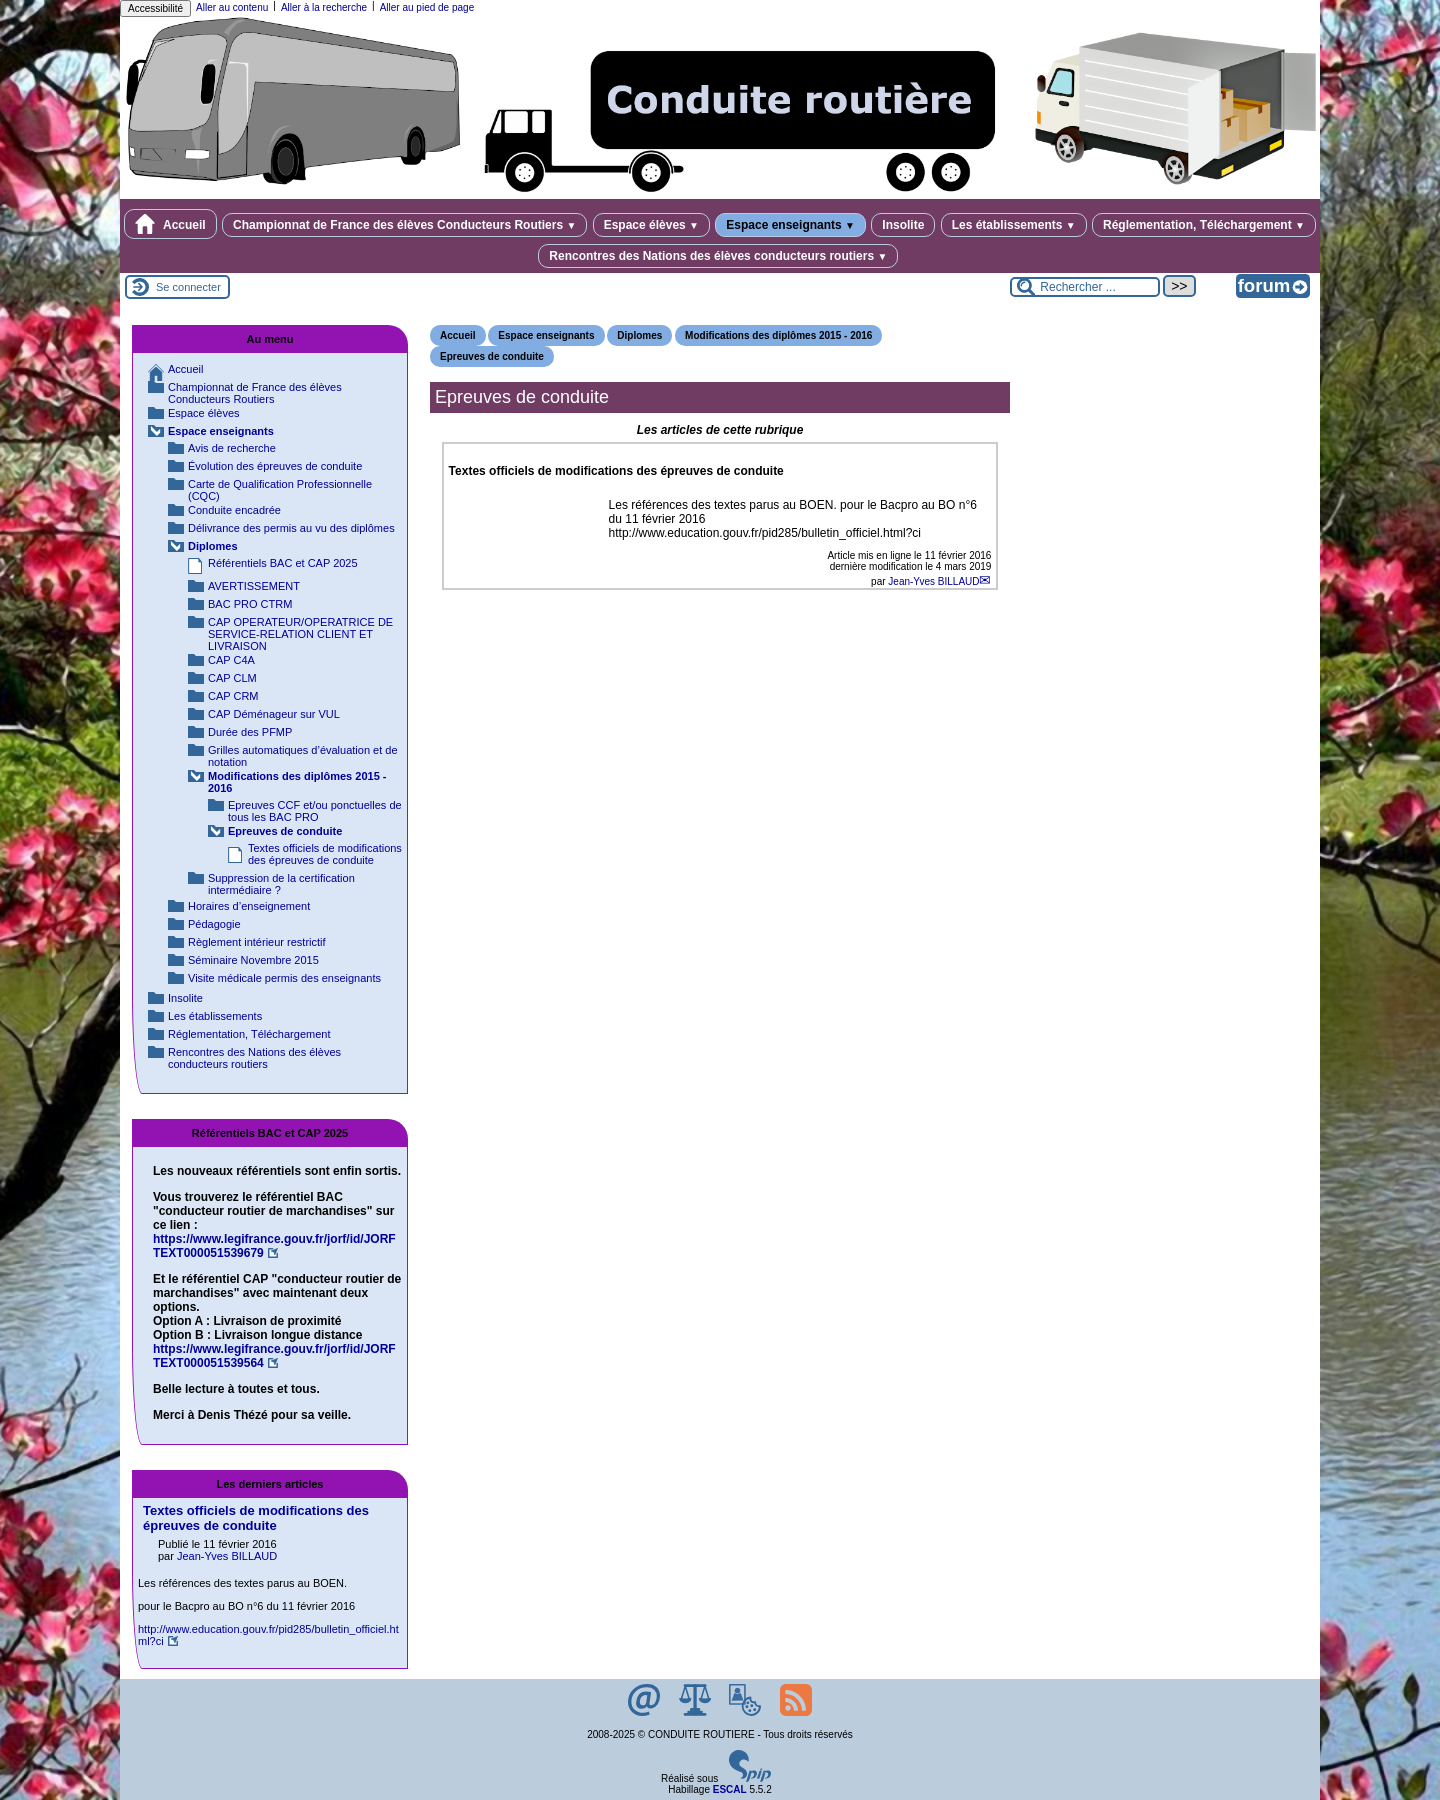 This screenshot has width=1440, height=1800. Describe the element at coordinates (404, 225) in the screenshot. I see `Championnat de France des élèves Conducteurs Routiers` at that location.